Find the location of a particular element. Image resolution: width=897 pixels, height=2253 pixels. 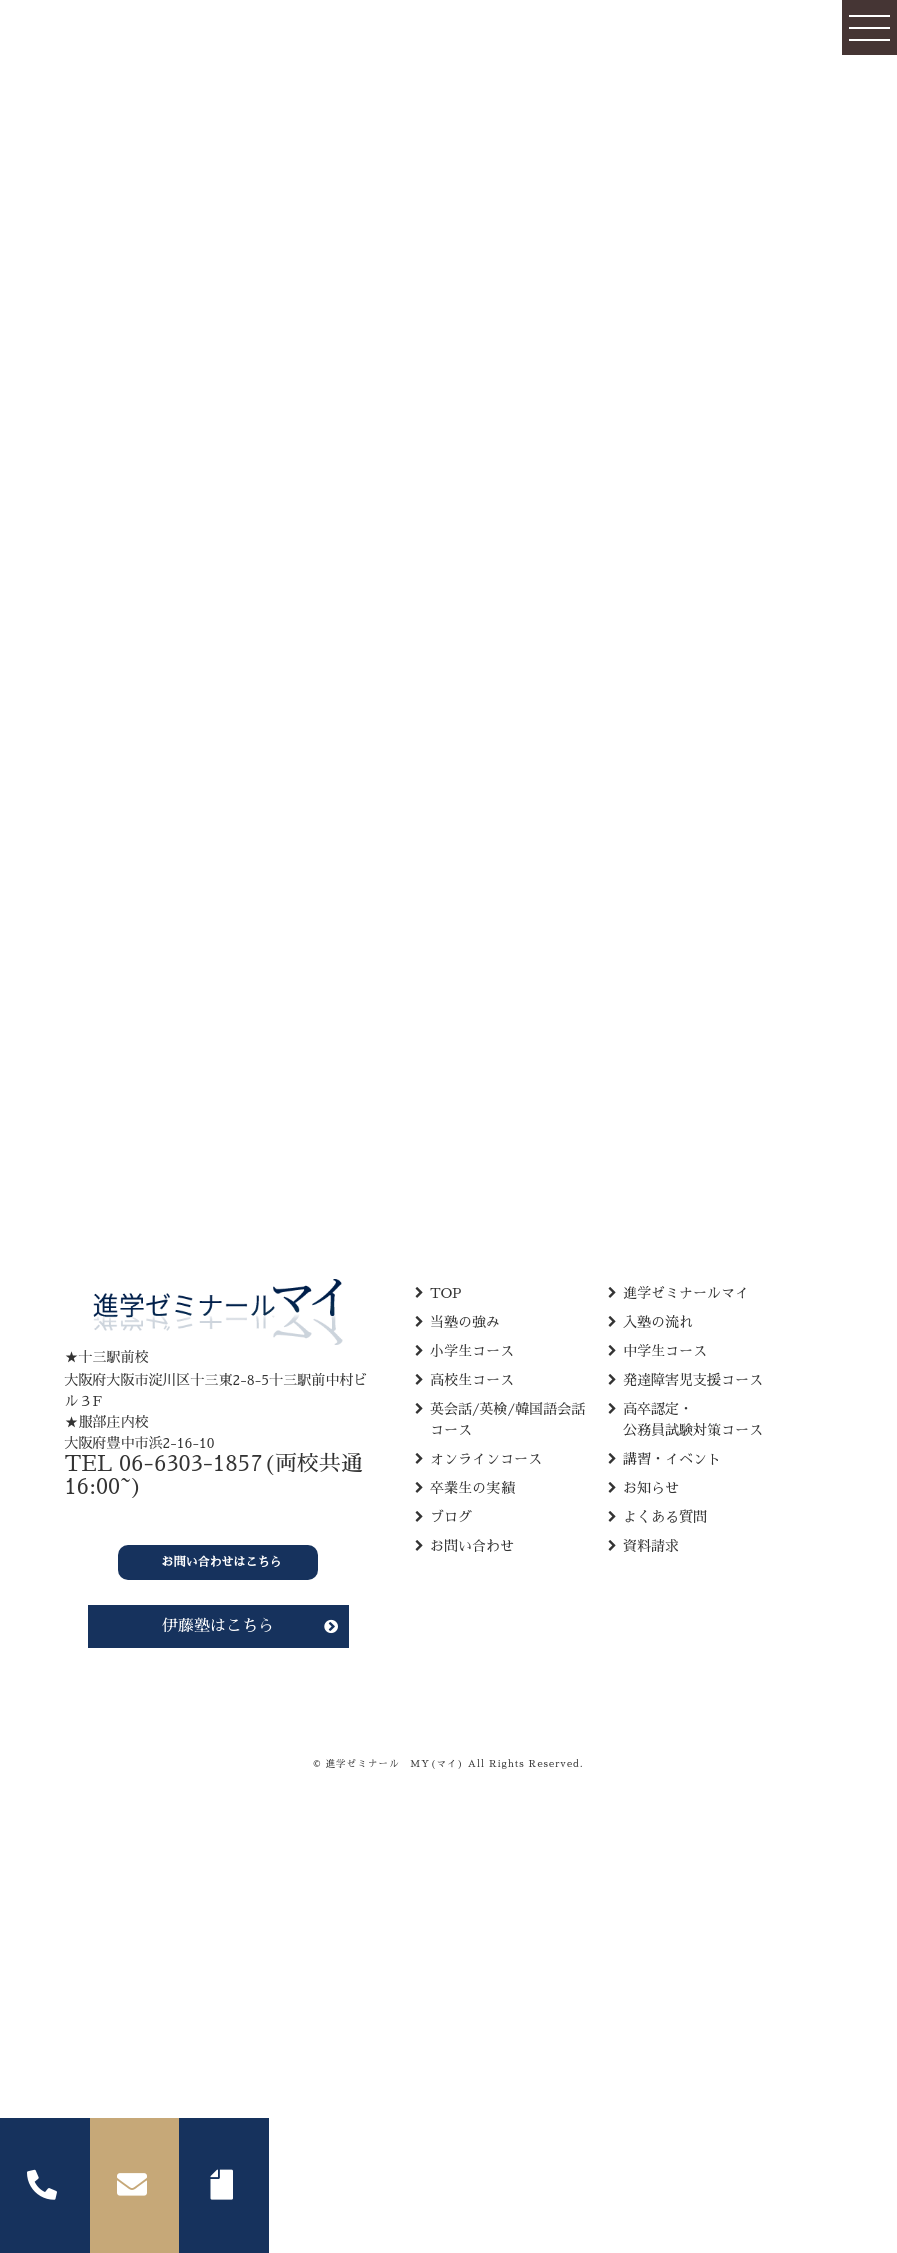

当塾の強み is located at coordinates (465, 1322).